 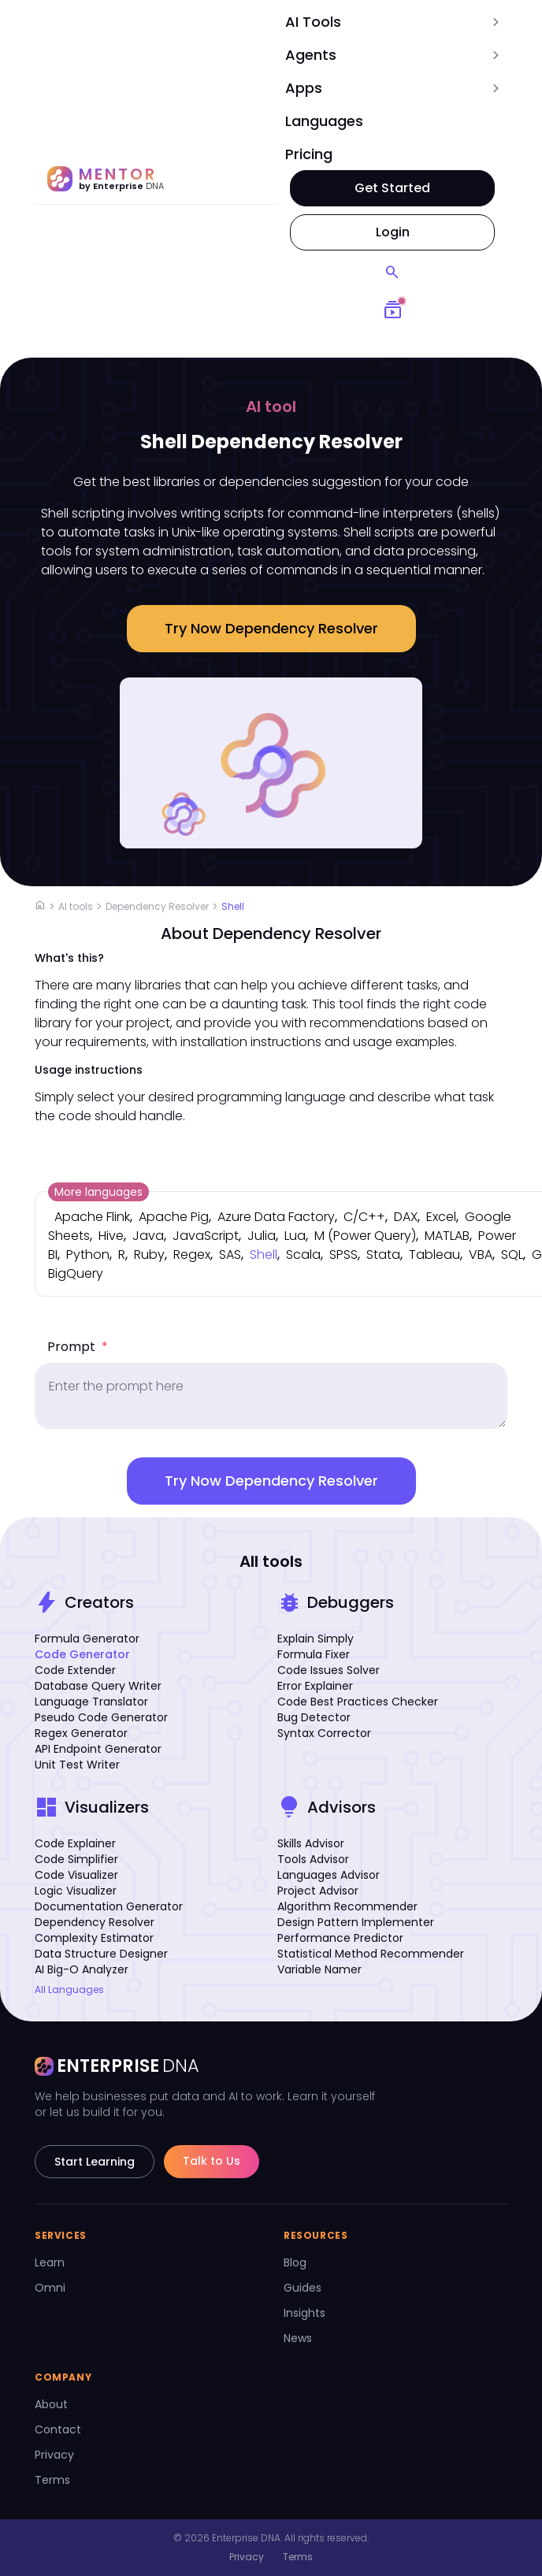 What do you see at coordinates (94, 1938) in the screenshot?
I see `Complexity Estimator` at bounding box center [94, 1938].